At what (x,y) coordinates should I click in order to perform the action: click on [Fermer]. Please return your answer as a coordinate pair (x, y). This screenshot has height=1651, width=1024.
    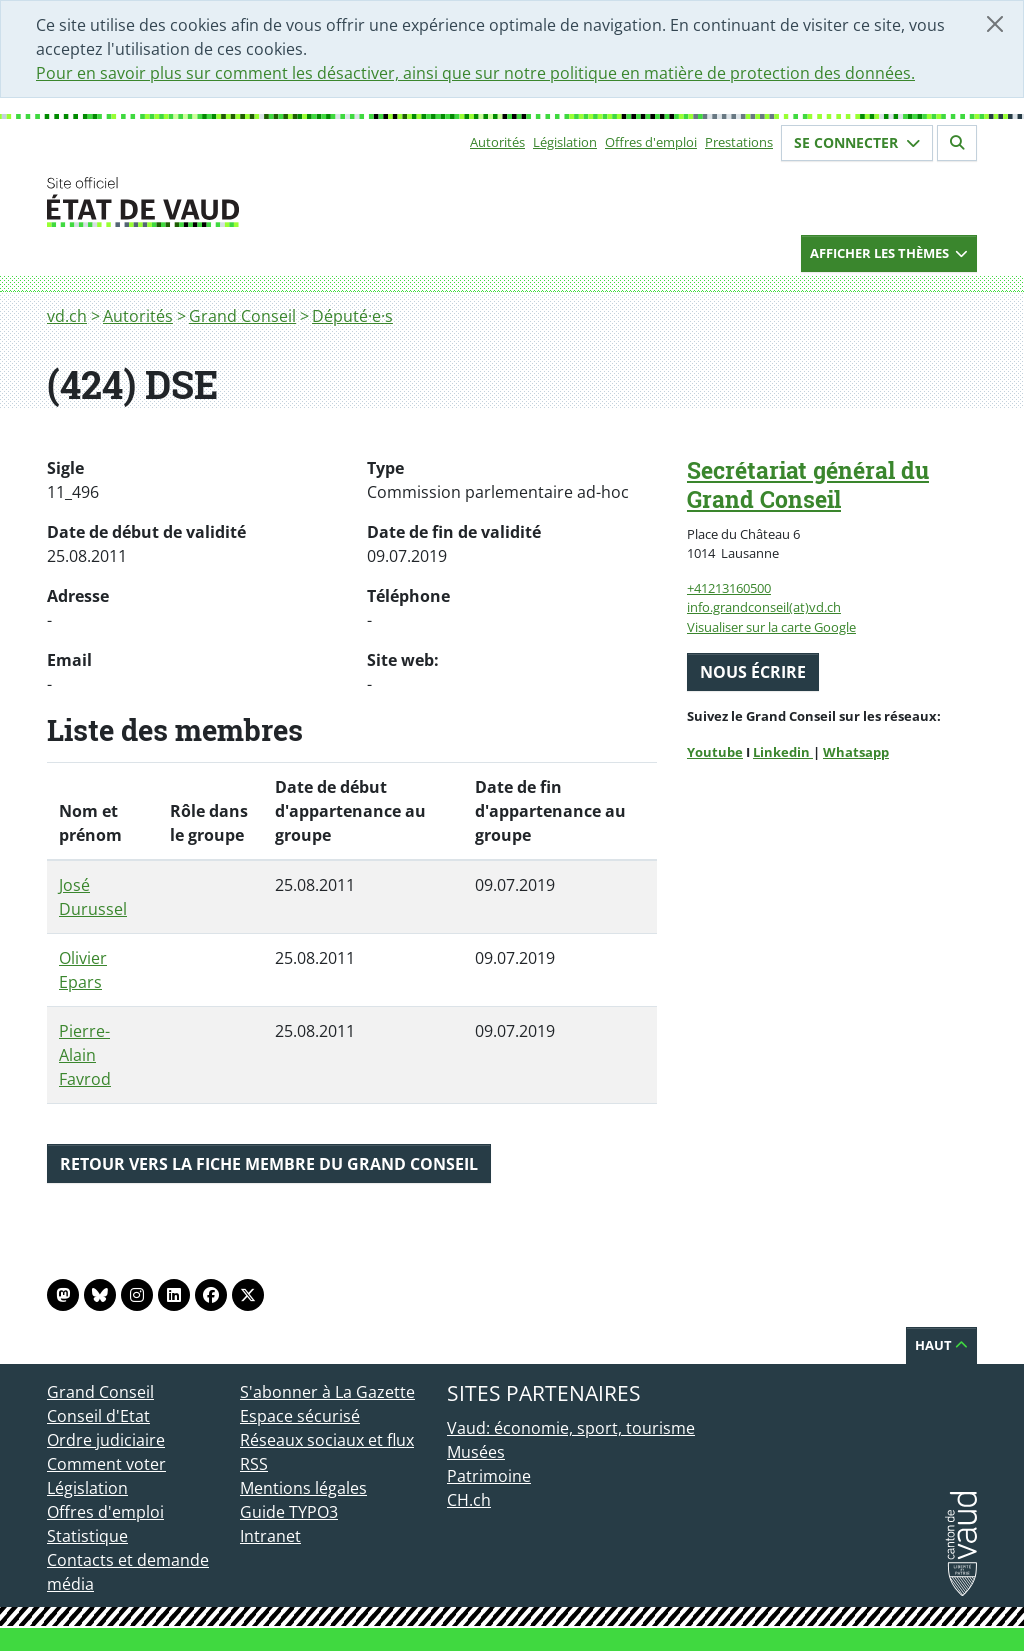
    Looking at the image, I should click on (995, 24).